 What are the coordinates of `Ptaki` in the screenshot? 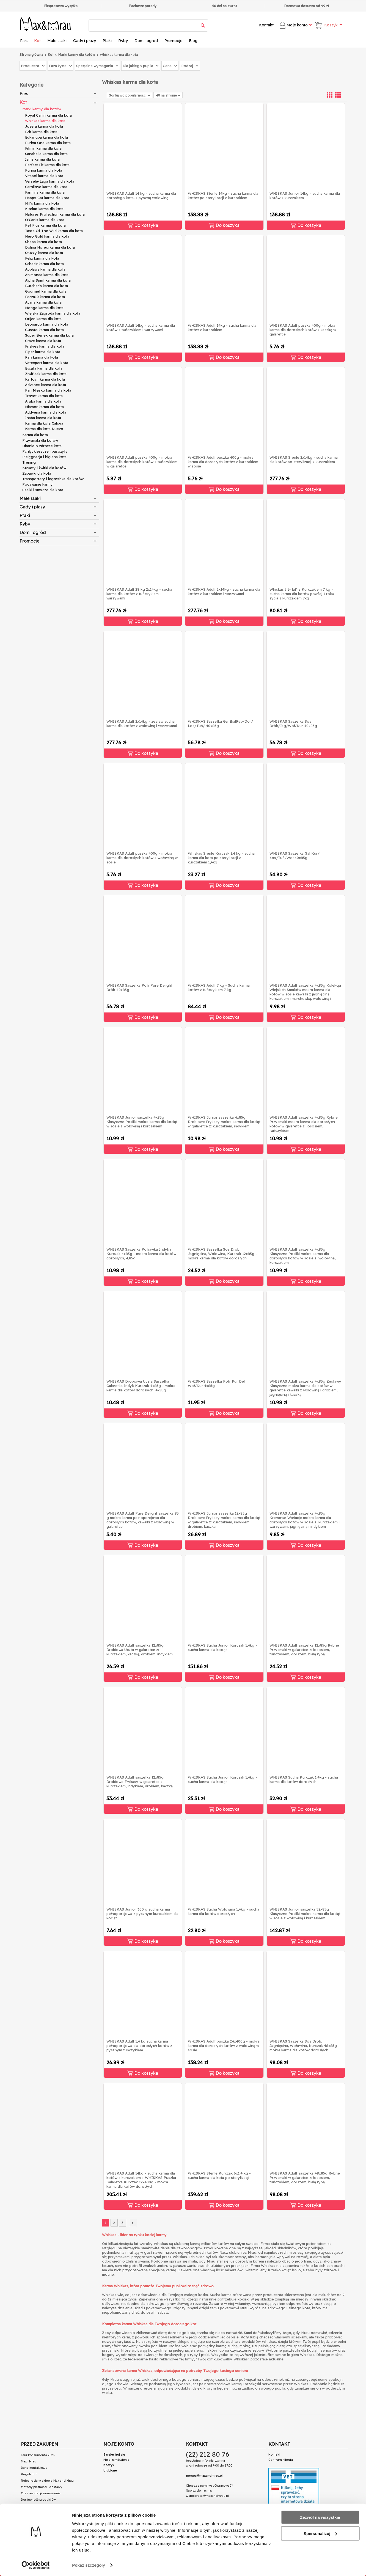 It's located at (107, 40).